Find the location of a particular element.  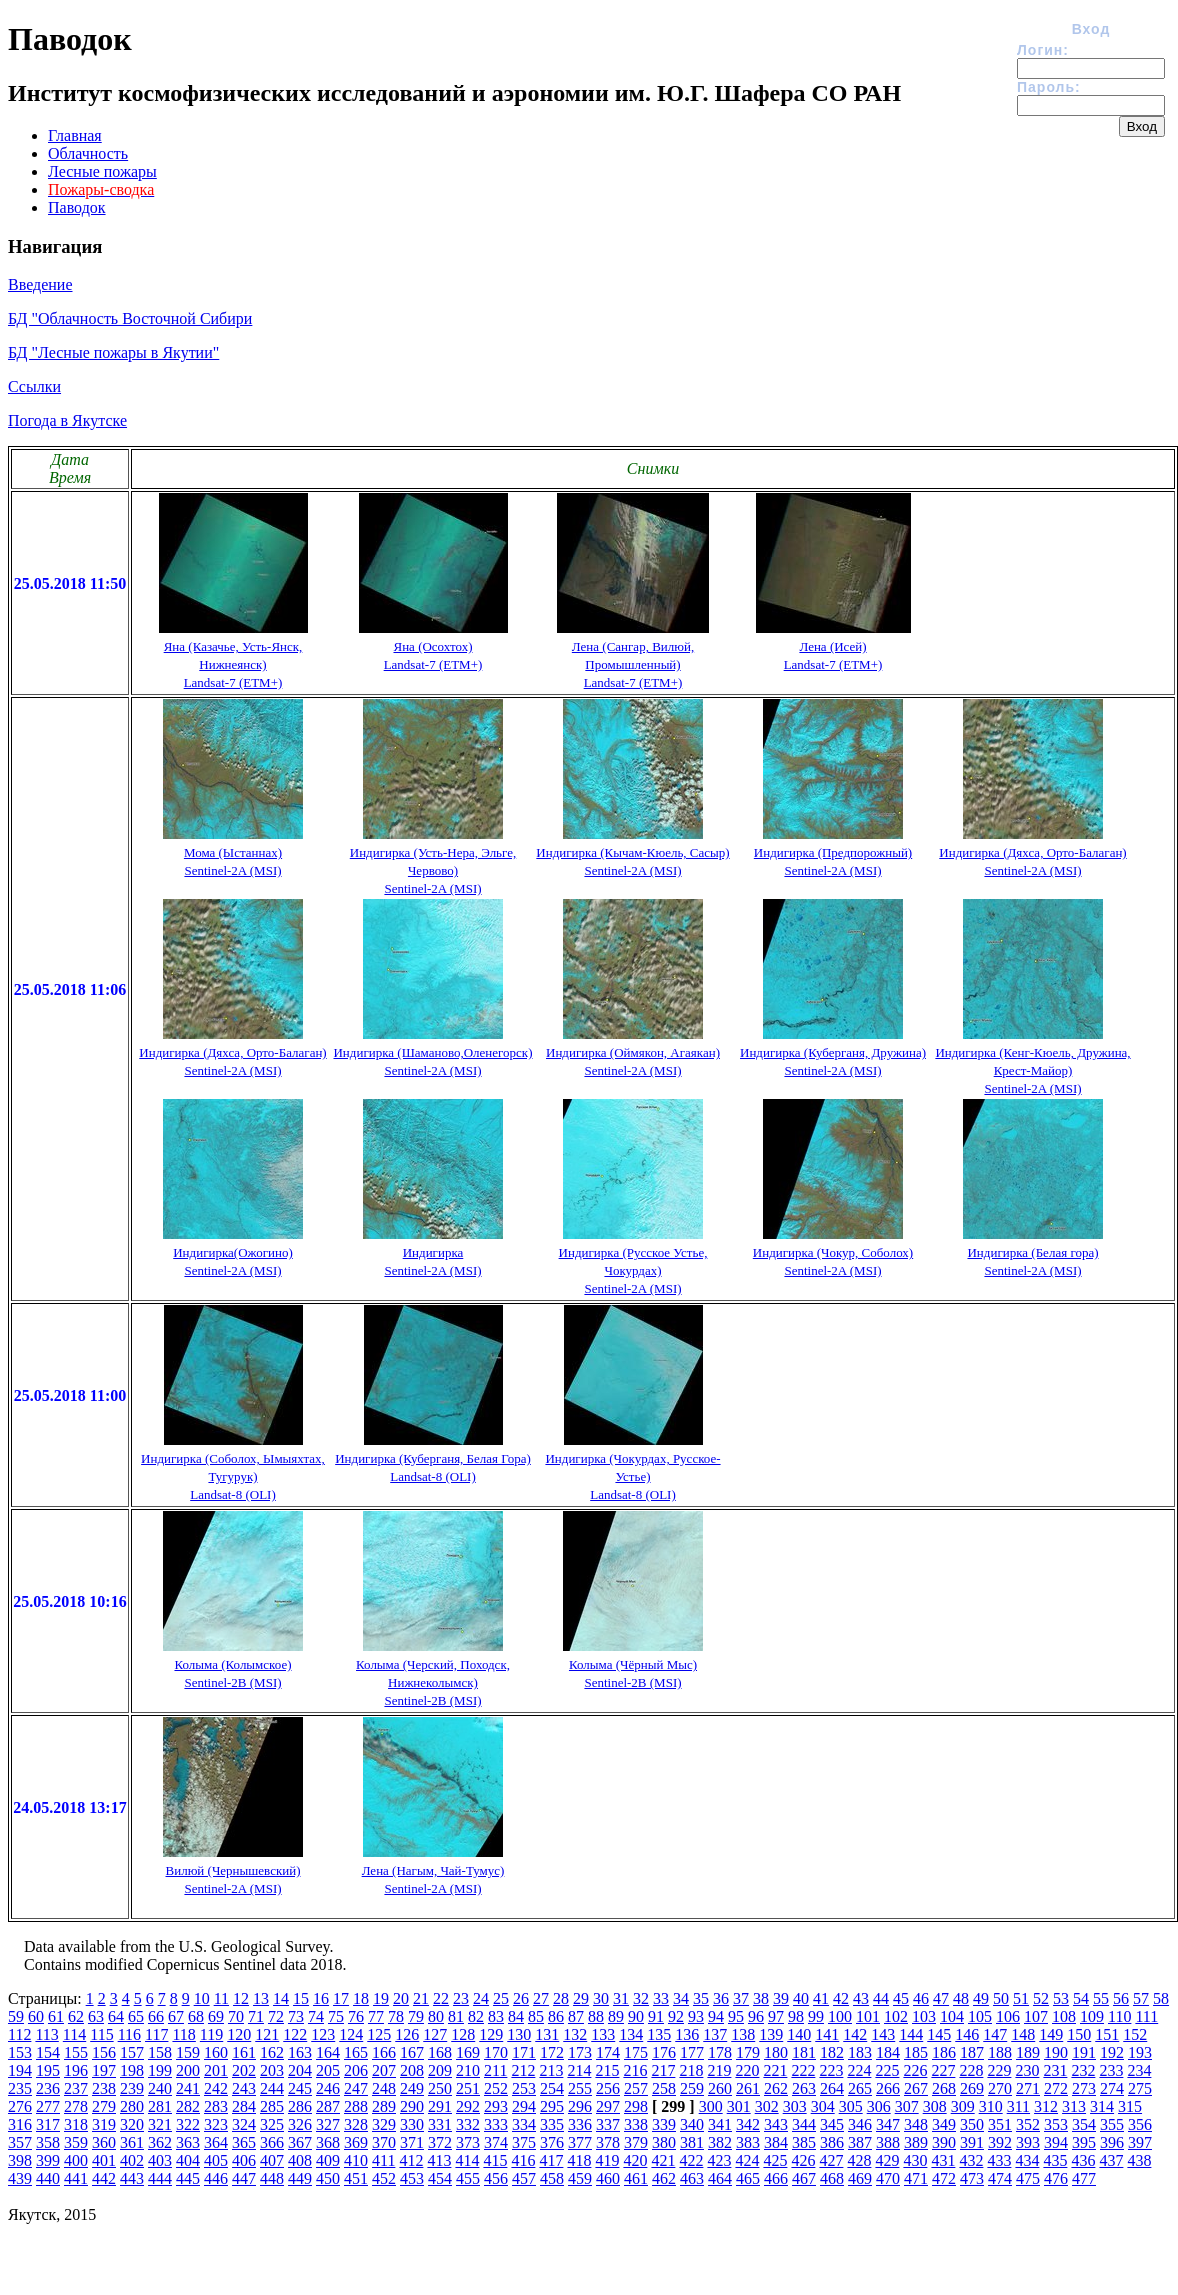

275 is located at coordinates (1140, 2088).